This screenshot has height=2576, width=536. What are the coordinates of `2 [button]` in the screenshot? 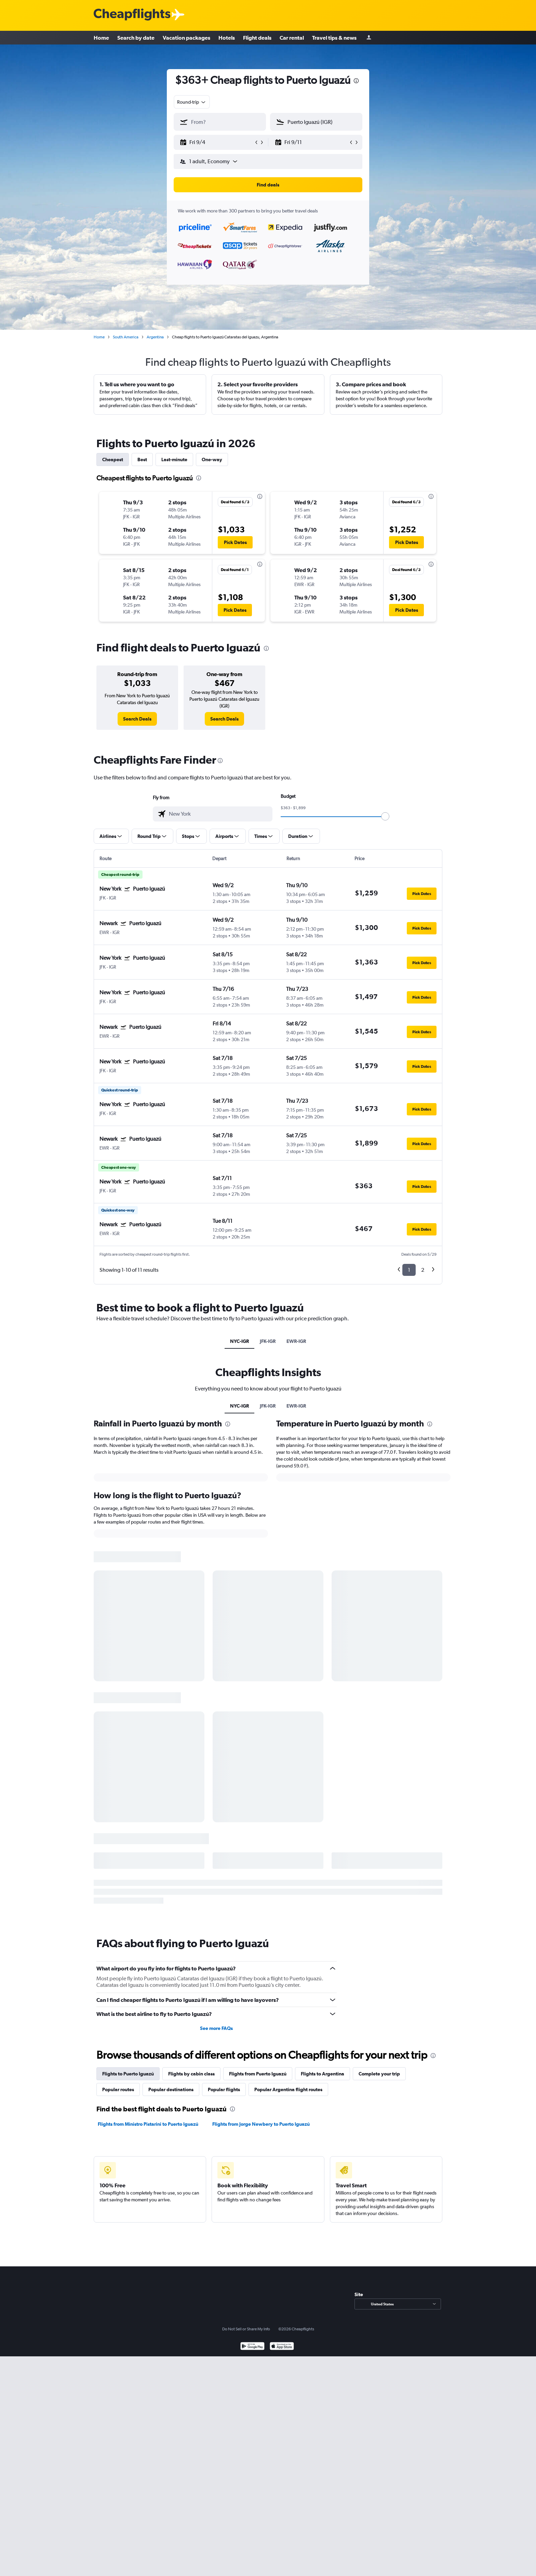 It's located at (422, 1270).